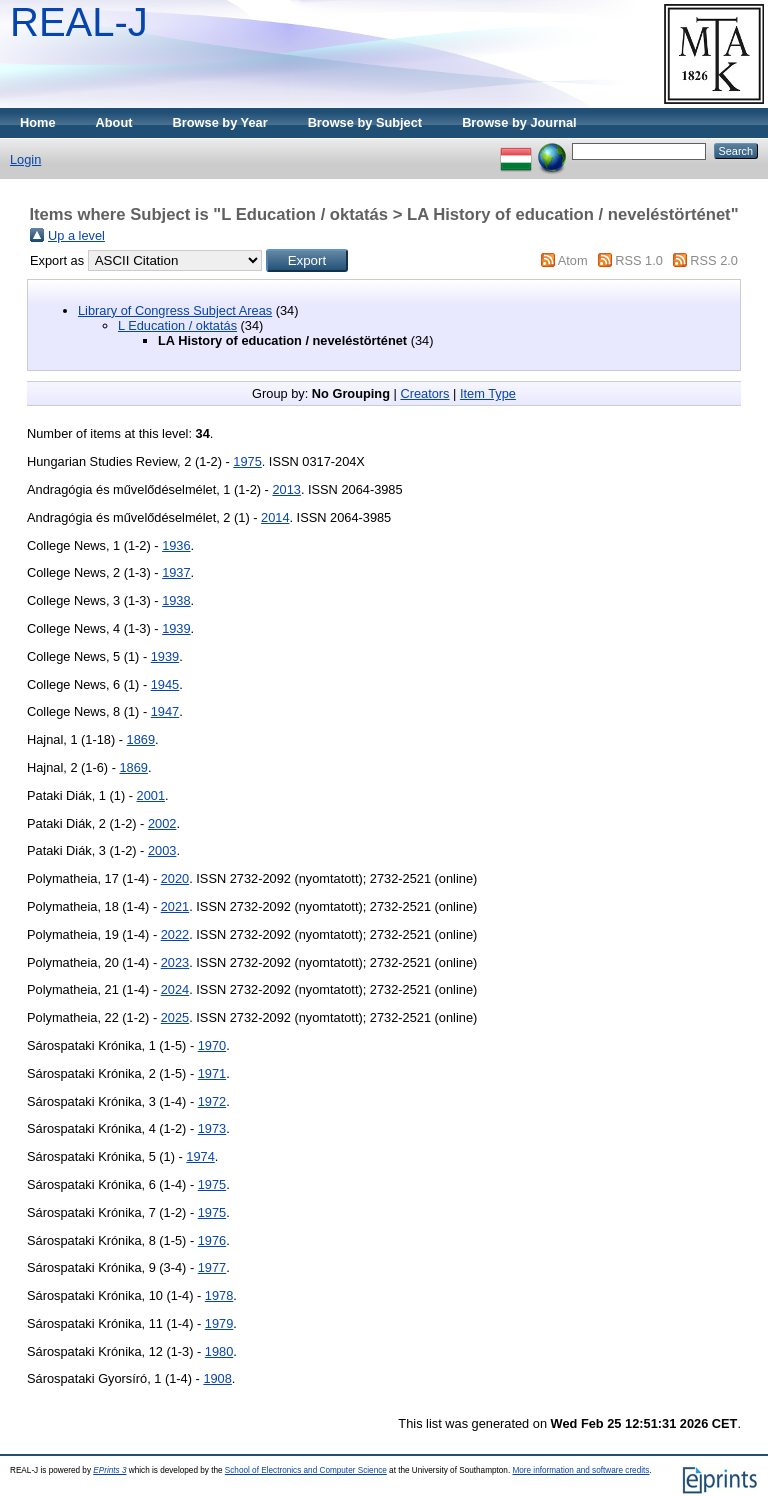 This screenshot has height=1497, width=768. Describe the element at coordinates (212, 1128) in the screenshot. I see `1973` at that location.